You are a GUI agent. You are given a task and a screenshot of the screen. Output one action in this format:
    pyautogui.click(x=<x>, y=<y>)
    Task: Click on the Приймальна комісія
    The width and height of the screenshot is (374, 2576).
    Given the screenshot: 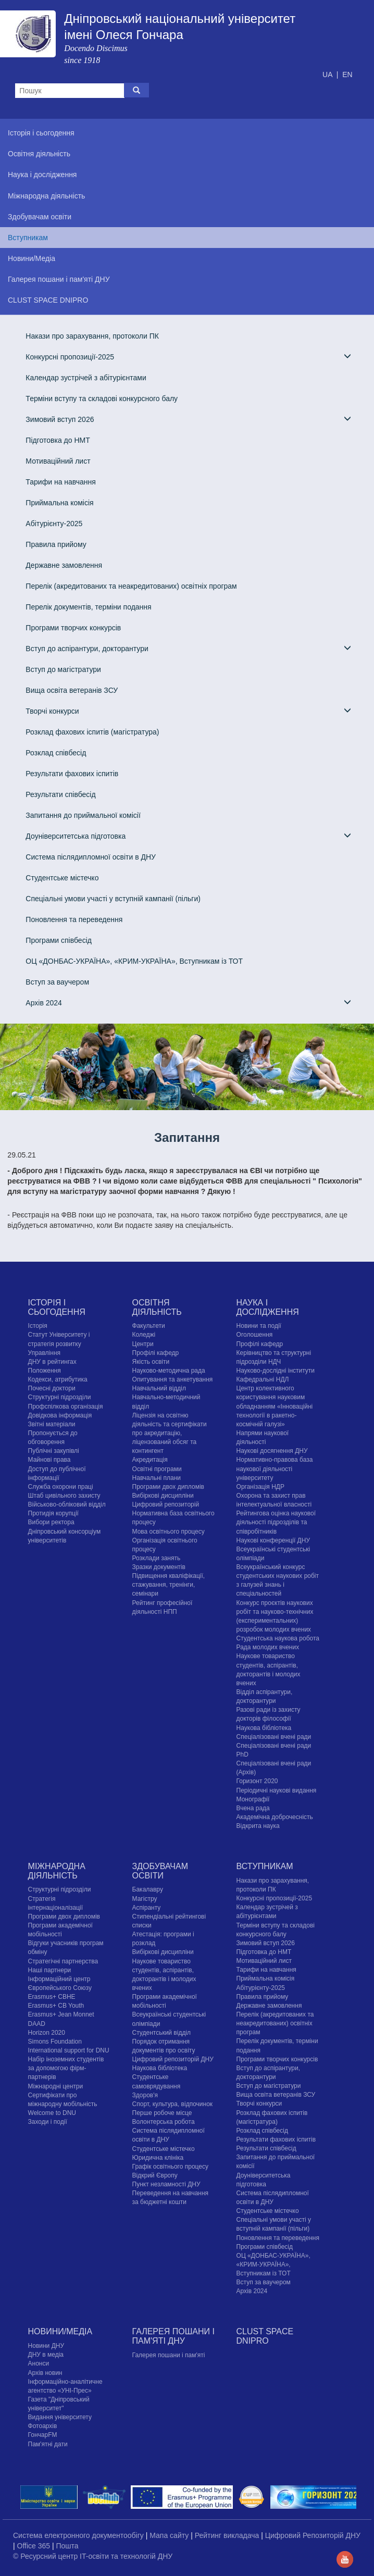 What is the action you would take?
    pyautogui.click(x=59, y=503)
    